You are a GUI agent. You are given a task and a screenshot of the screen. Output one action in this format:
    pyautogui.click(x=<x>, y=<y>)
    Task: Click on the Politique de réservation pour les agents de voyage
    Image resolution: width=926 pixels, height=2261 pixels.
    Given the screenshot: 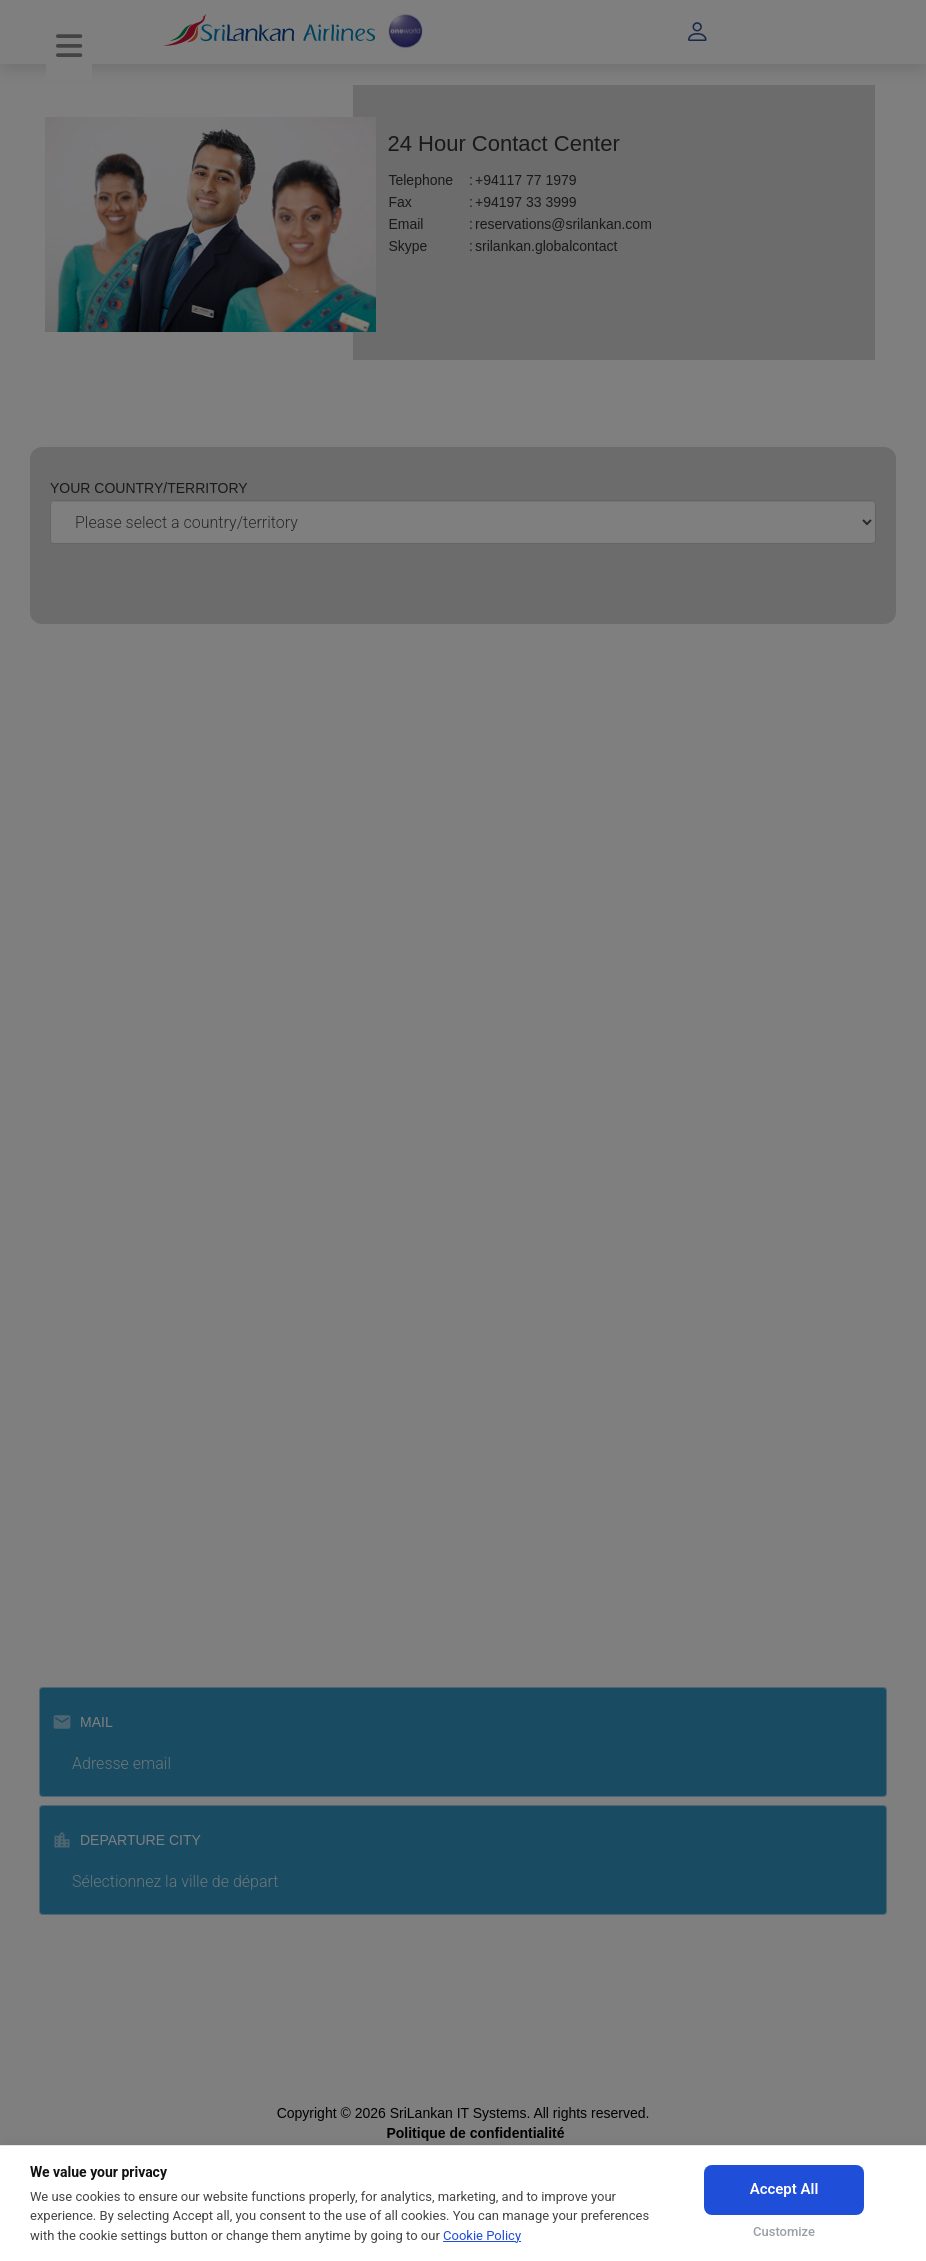 What is the action you would take?
    pyautogui.click(x=211, y=1359)
    